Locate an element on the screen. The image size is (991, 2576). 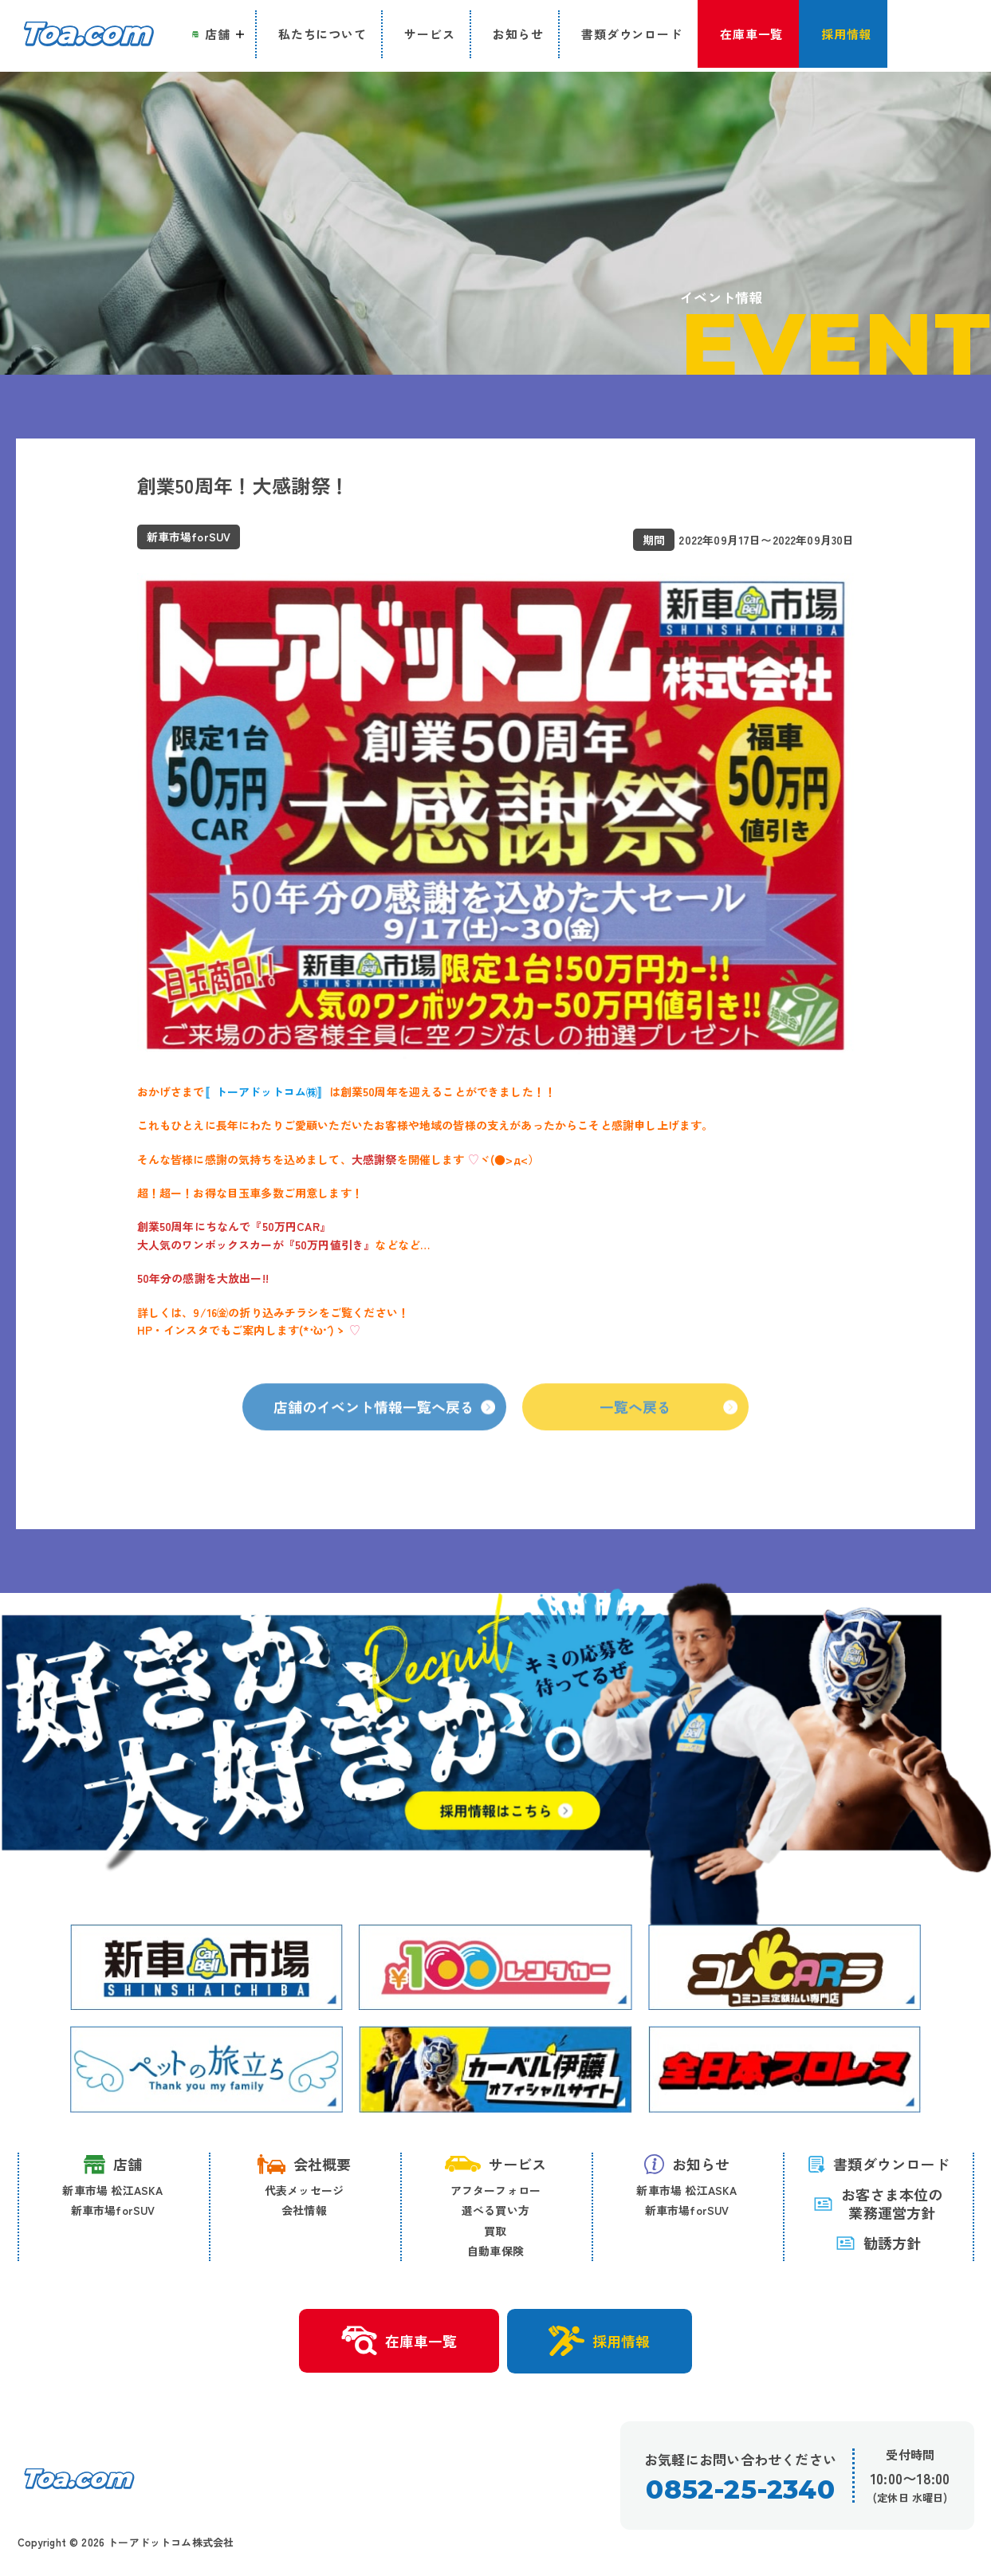
サービス is located at coordinates (496, 2163).